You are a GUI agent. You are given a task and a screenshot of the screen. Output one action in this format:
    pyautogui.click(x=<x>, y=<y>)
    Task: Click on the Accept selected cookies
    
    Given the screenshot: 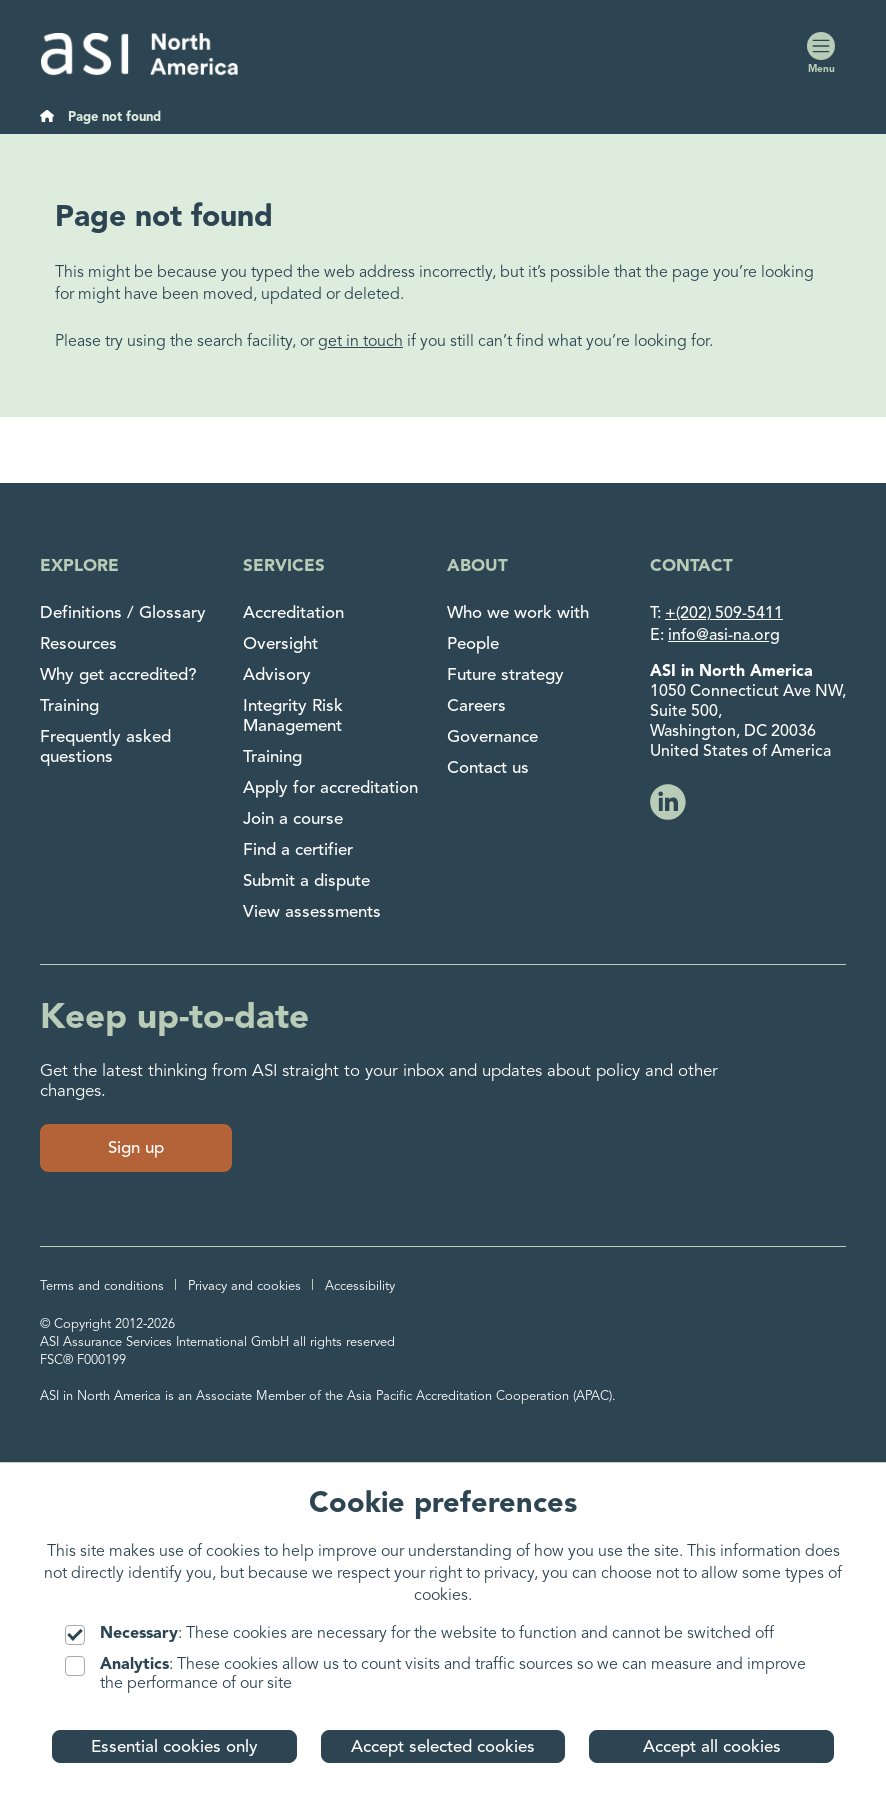 What is the action you would take?
    pyautogui.click(x=443, y=1747)
    